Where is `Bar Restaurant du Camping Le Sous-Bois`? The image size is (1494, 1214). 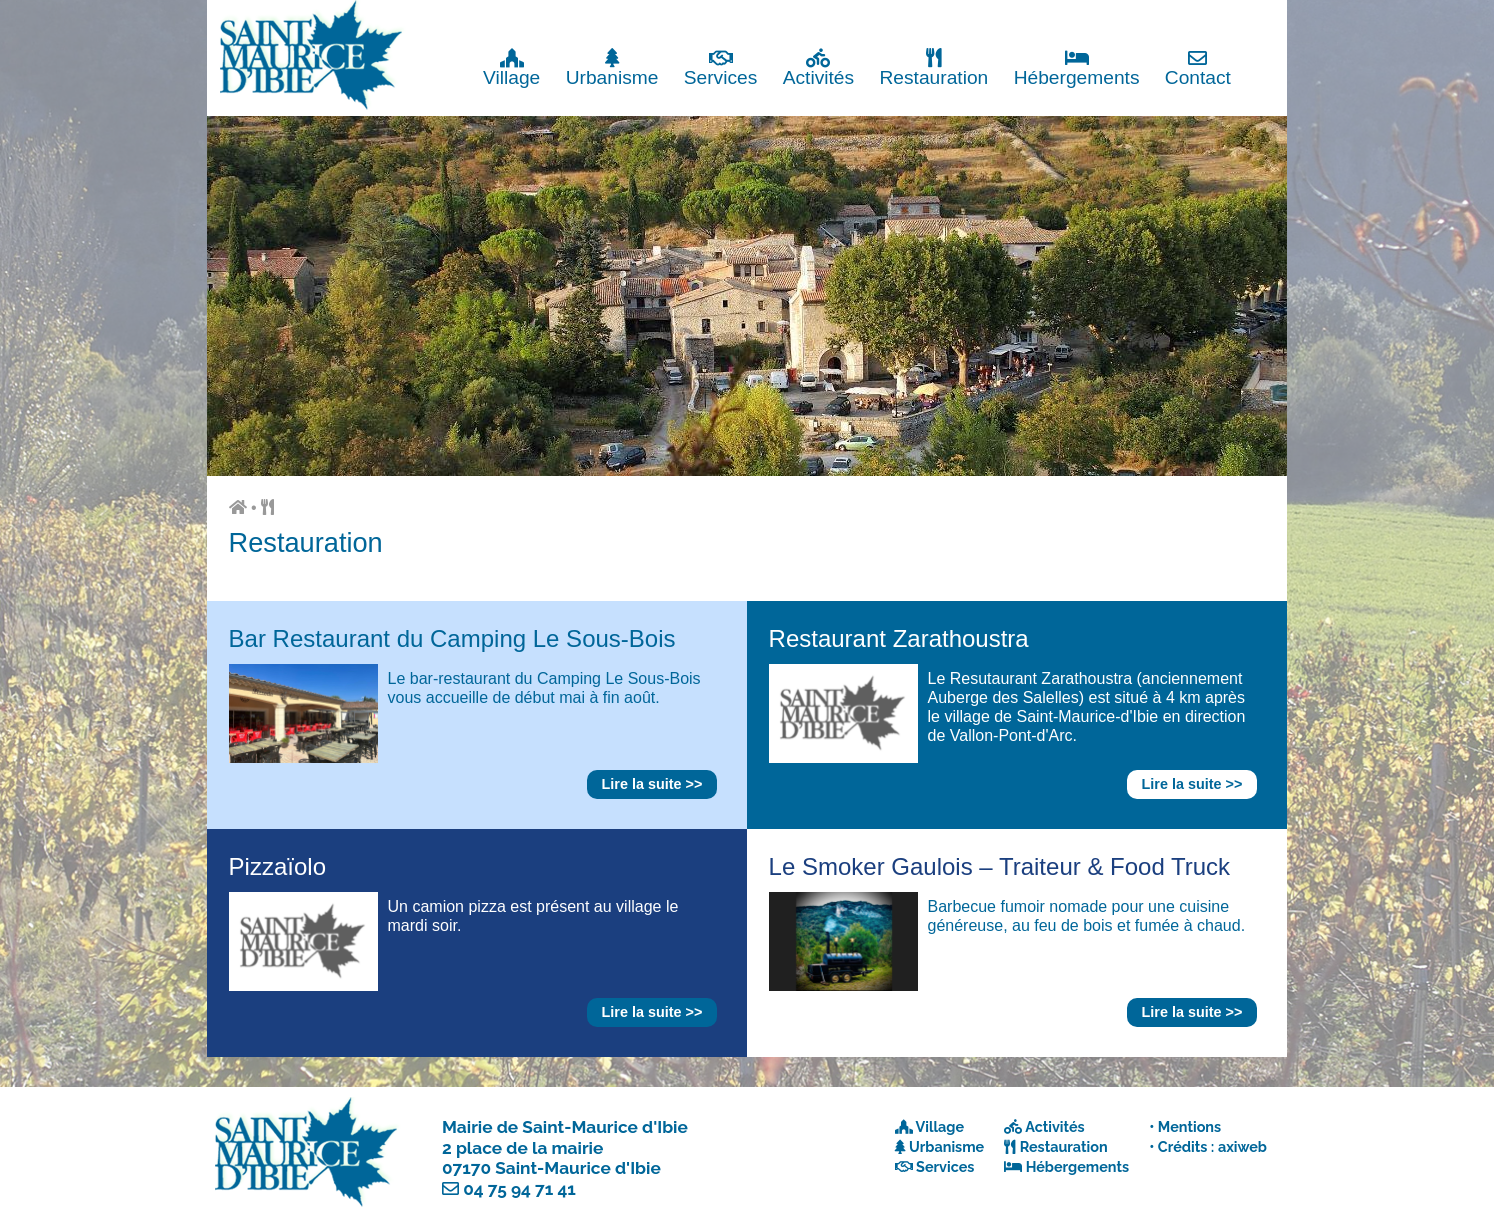
Bar Restaurant du Camping Le Sous-Bois is located at coordinates (452, 638).